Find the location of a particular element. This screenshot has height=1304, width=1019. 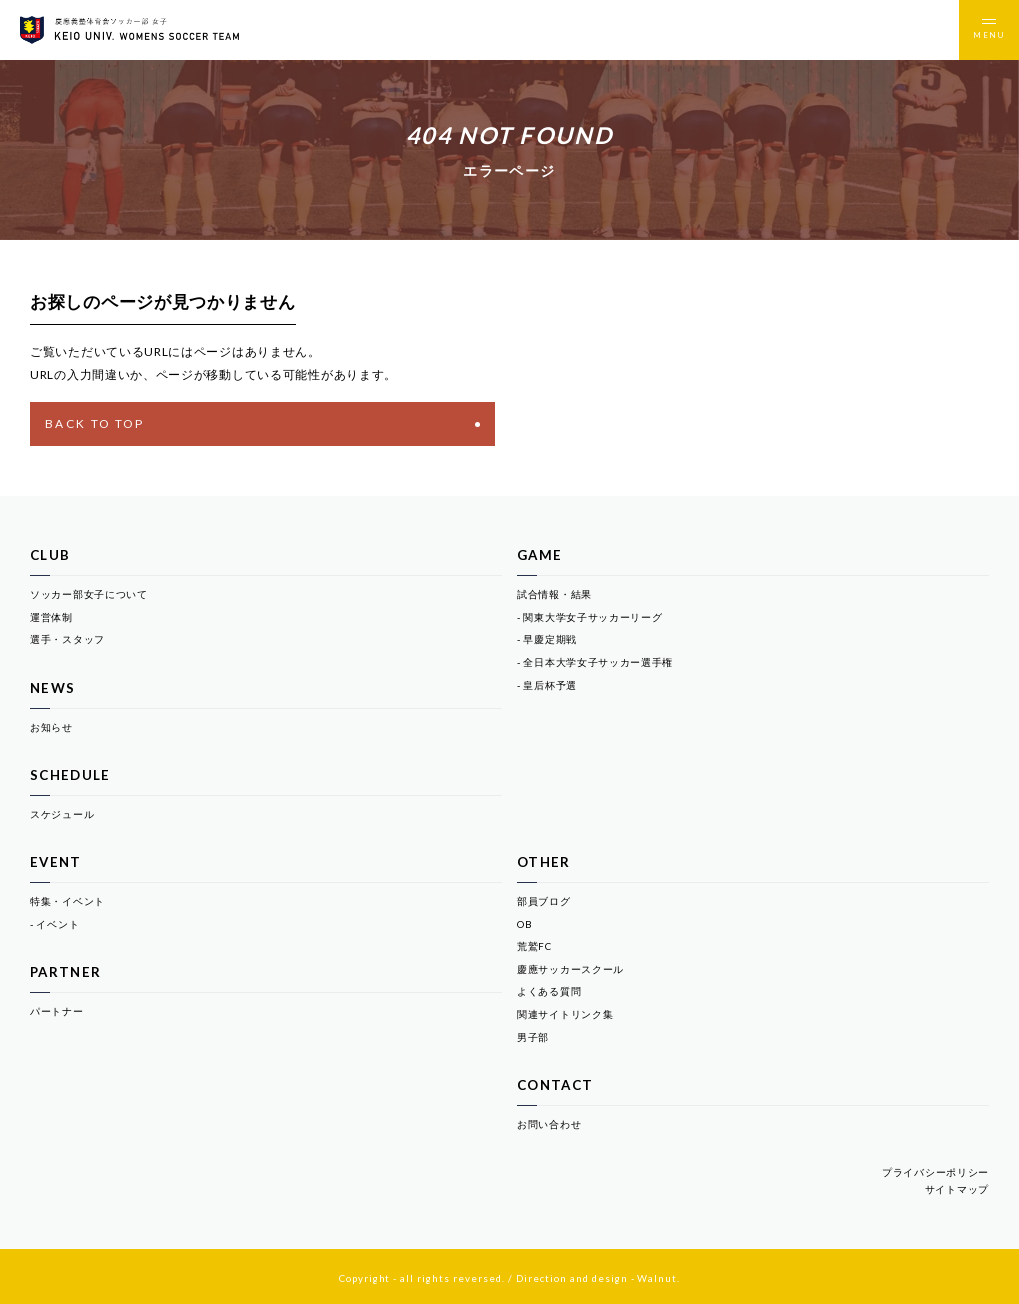

試合情報・結果 is located at coordinates (554, 594).